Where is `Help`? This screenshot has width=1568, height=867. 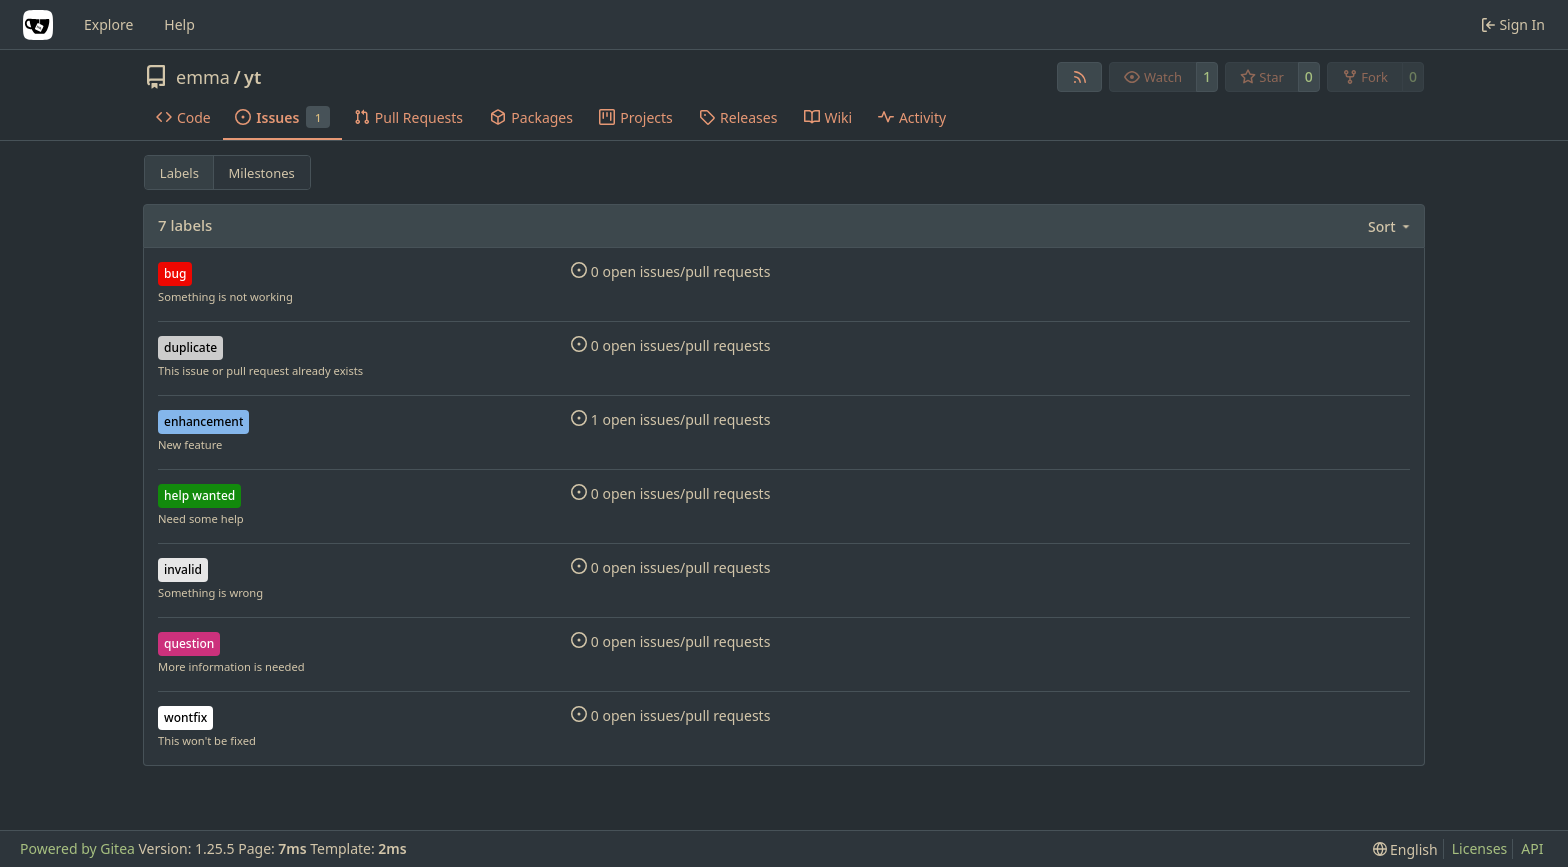 Help is located at coordinates (179, 24).